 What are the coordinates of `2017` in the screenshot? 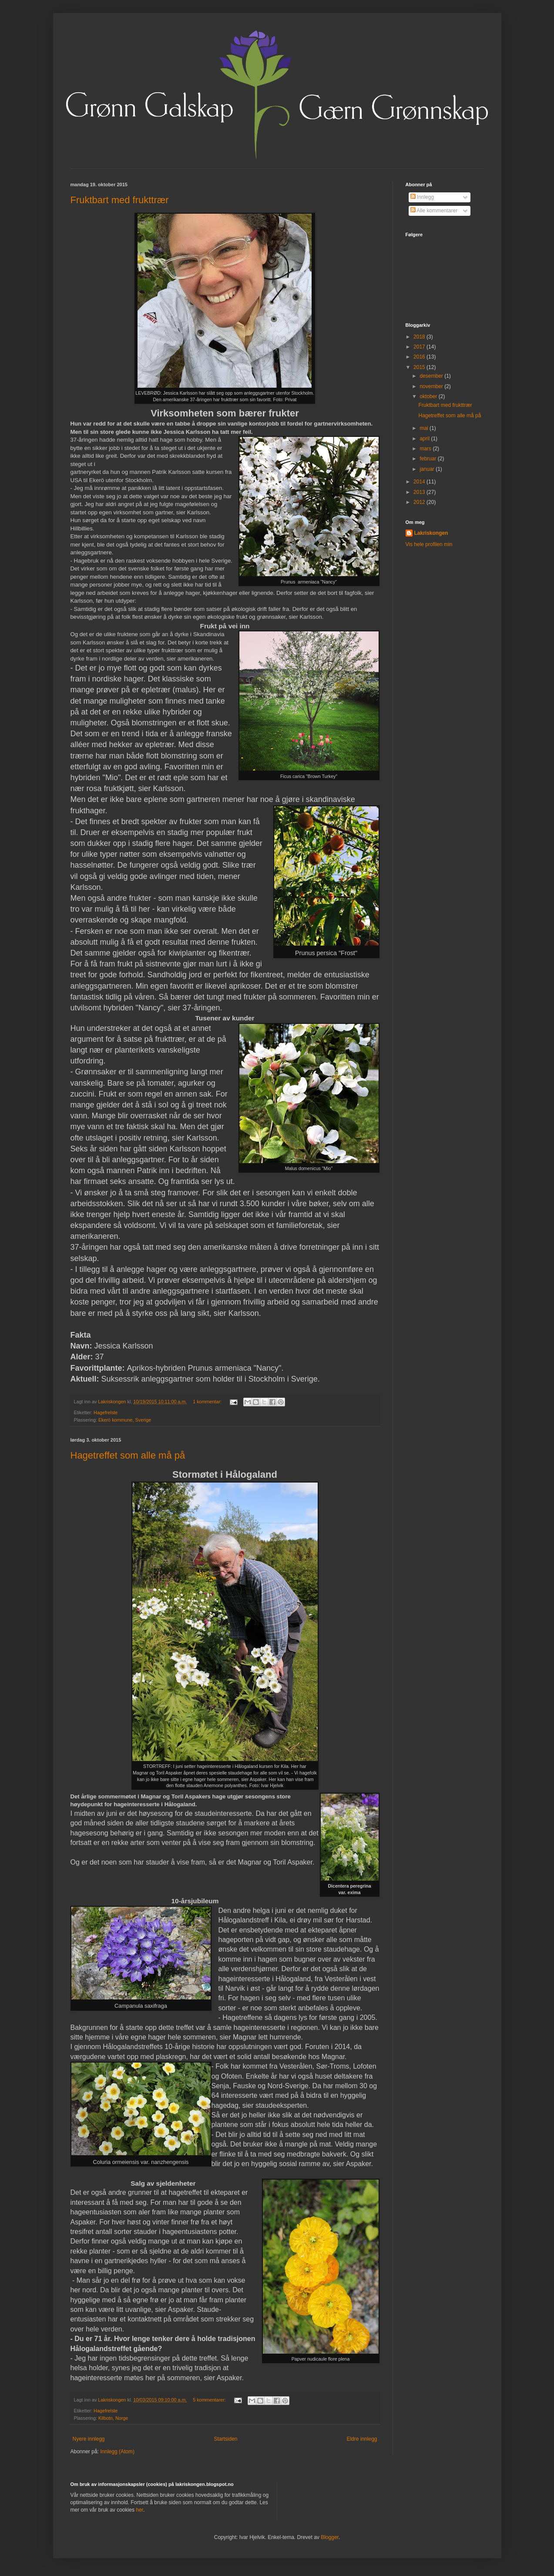 It's located at (419, 347).